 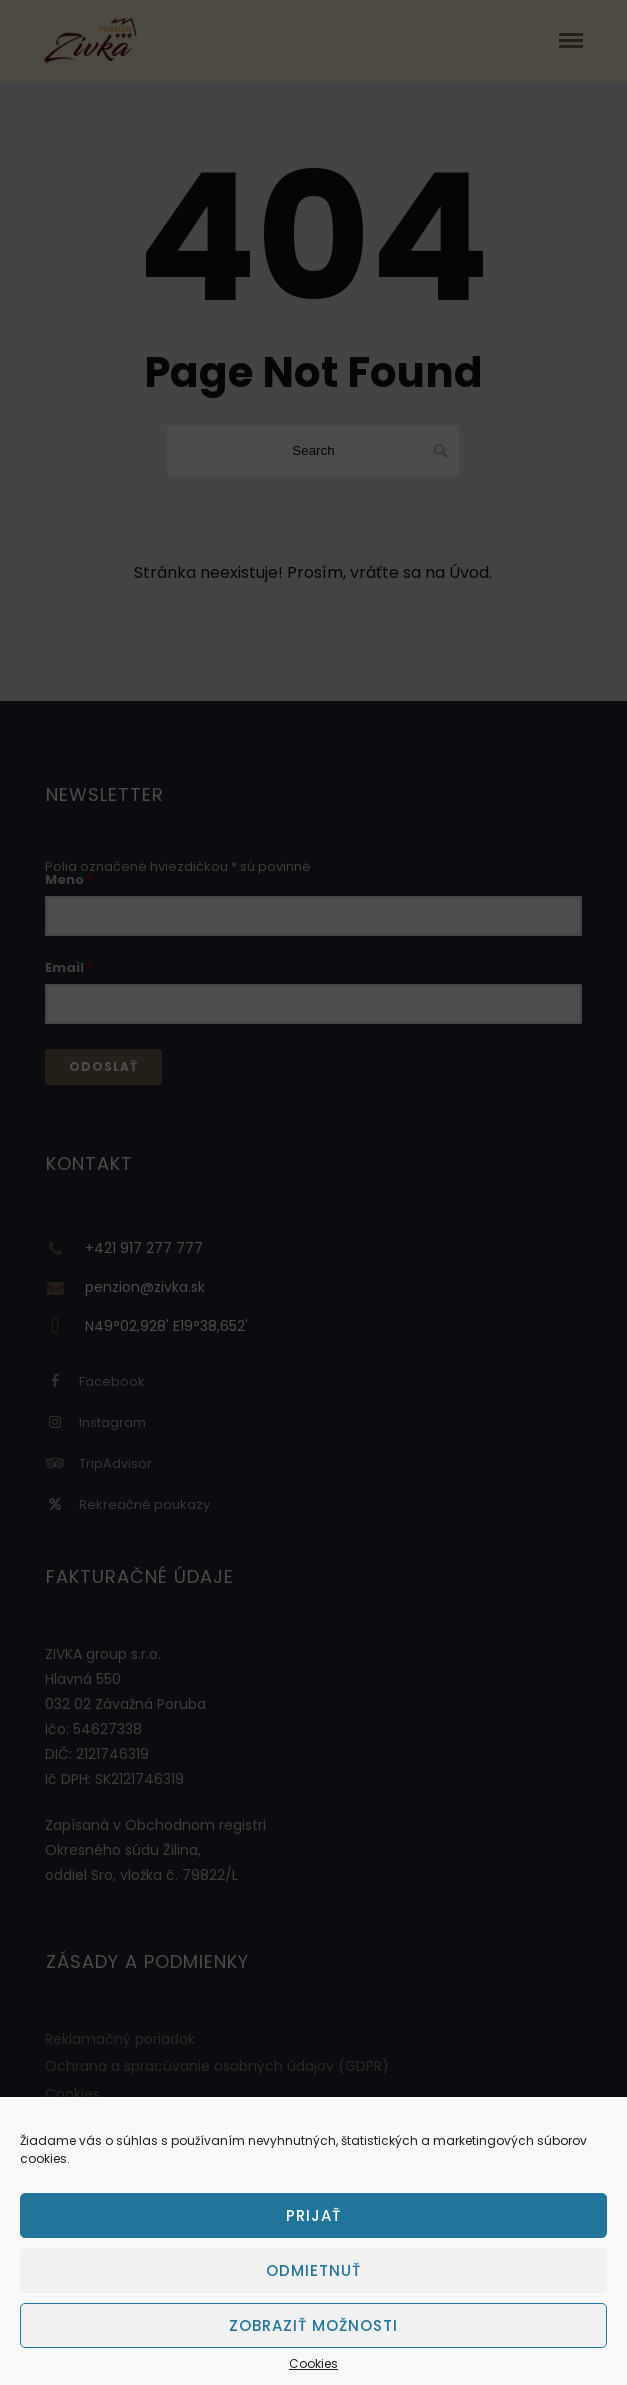 I want to click on Zobraziť možnosti, so click(x=313, y=2325).